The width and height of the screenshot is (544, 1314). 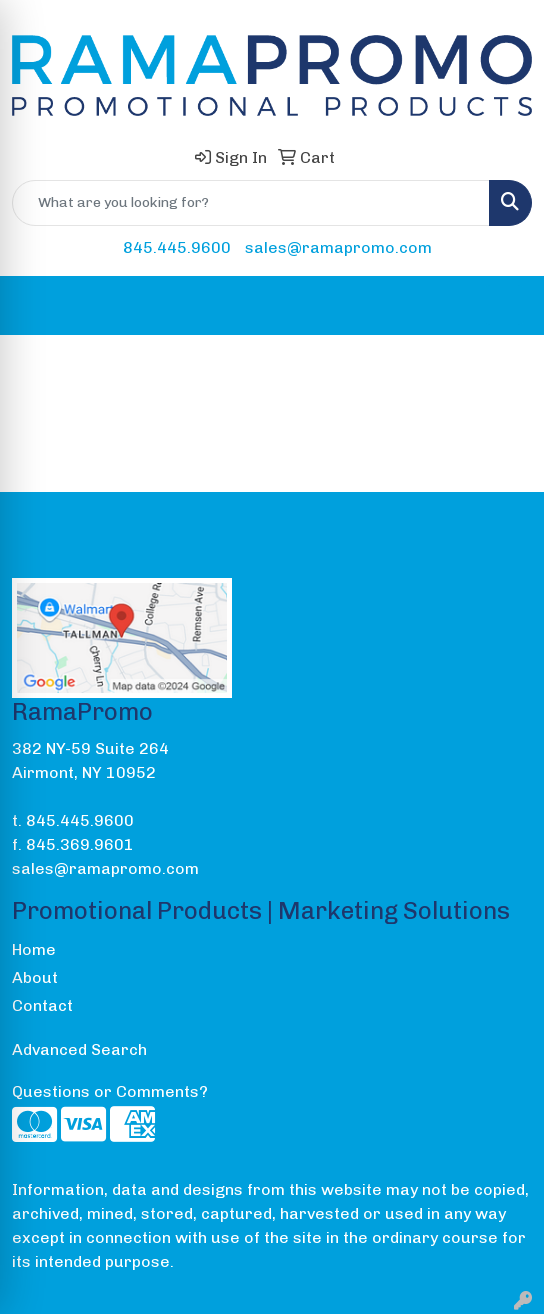 What do you see at coordinates (35, 977) in the screenshot?
I see `About` at bounding box center [35, 977].